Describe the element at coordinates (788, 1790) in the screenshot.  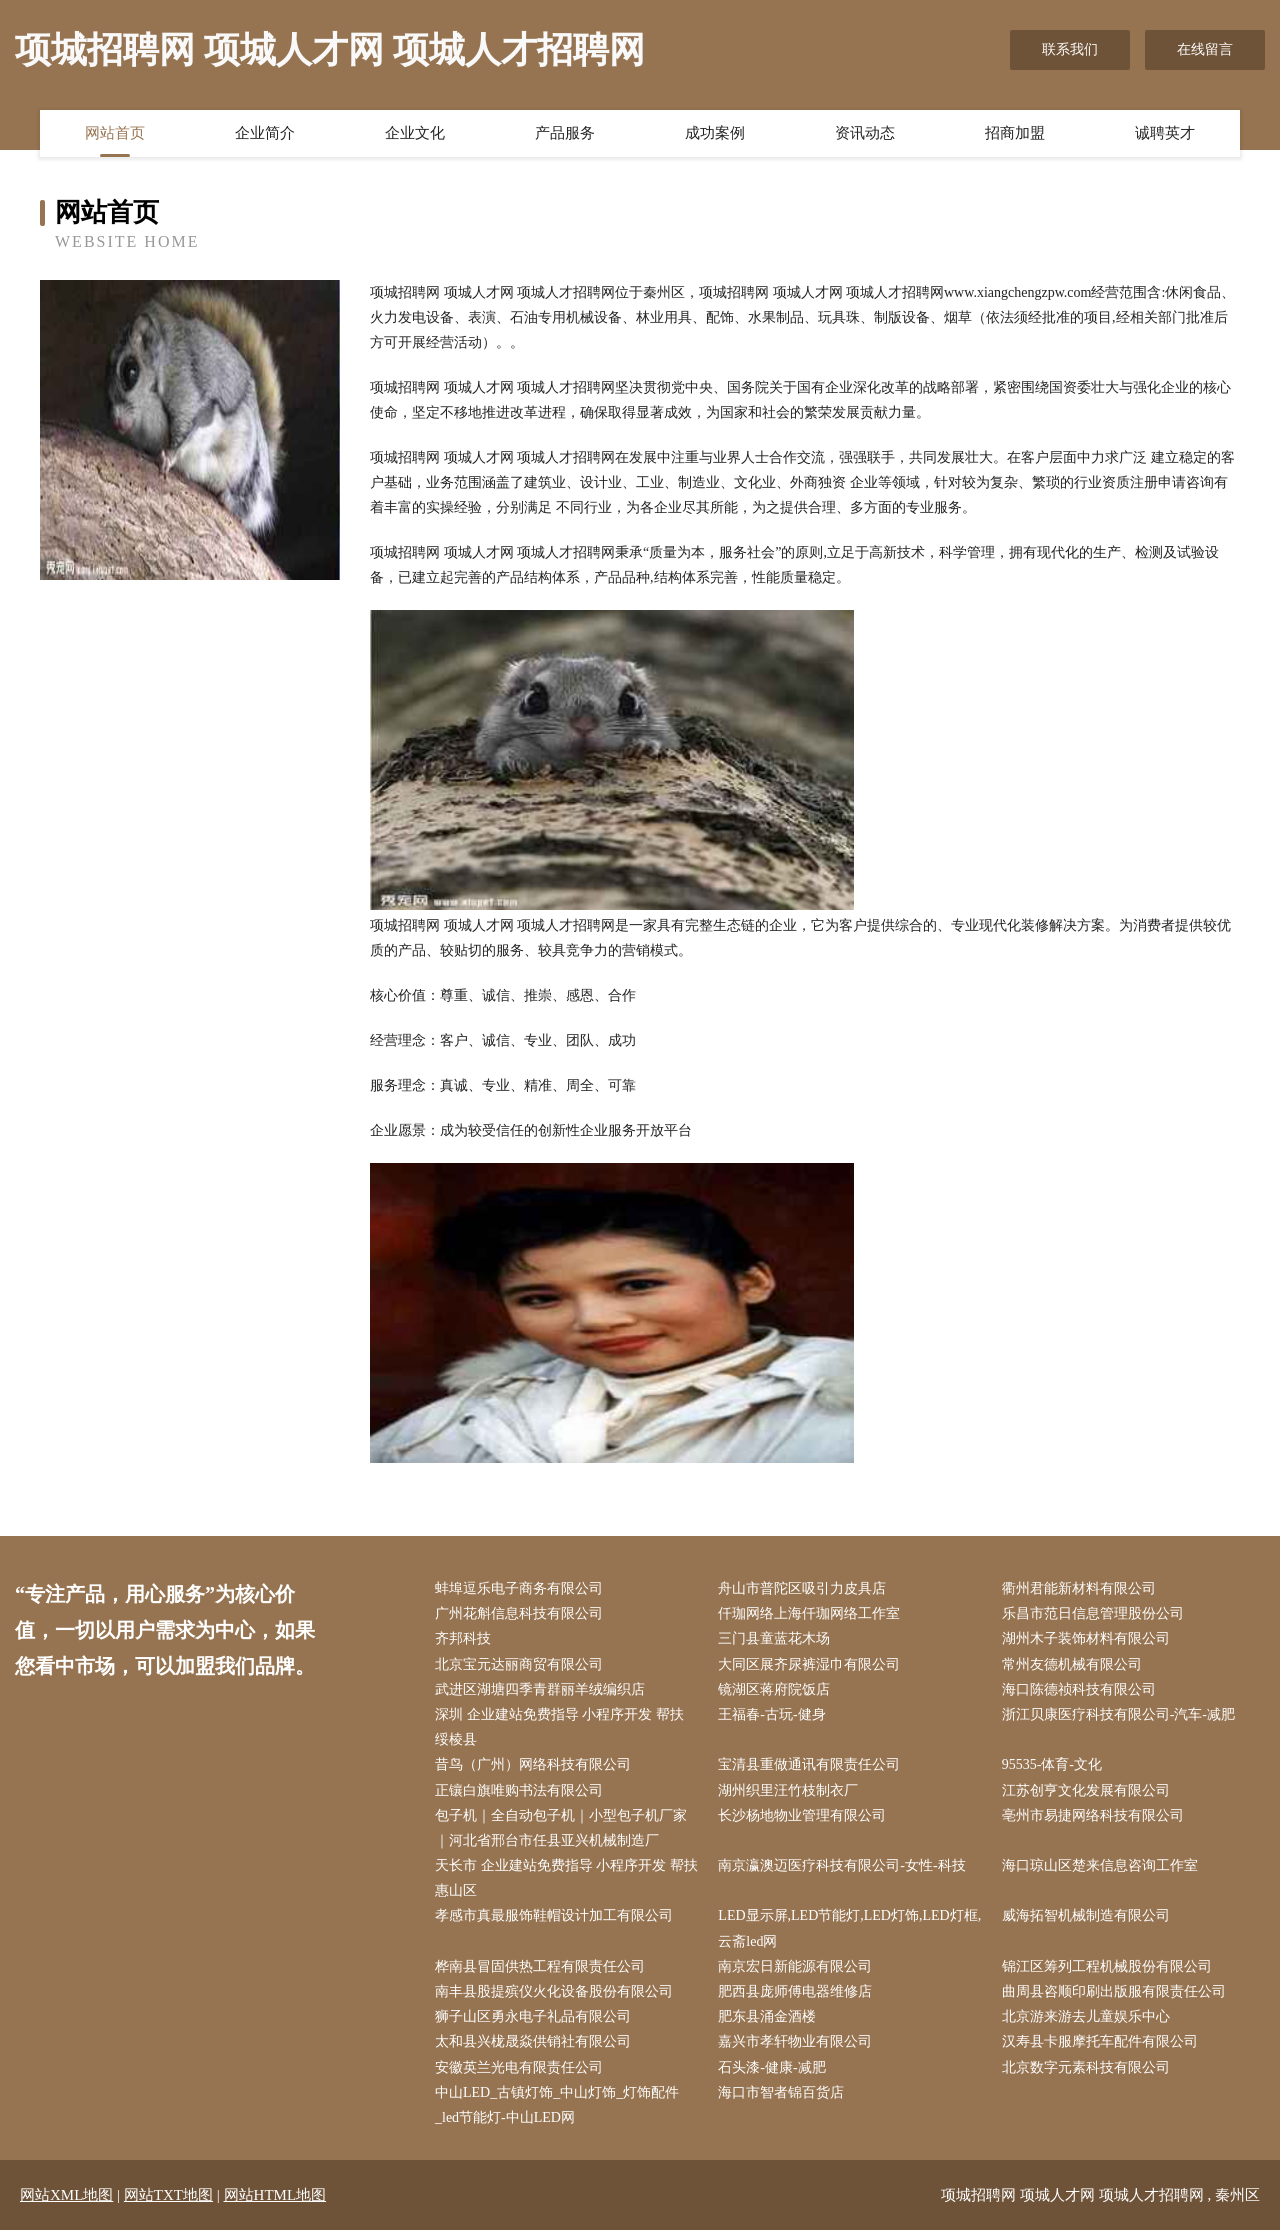
I see `湖州织里汪竹枝制衣厂` at that location.